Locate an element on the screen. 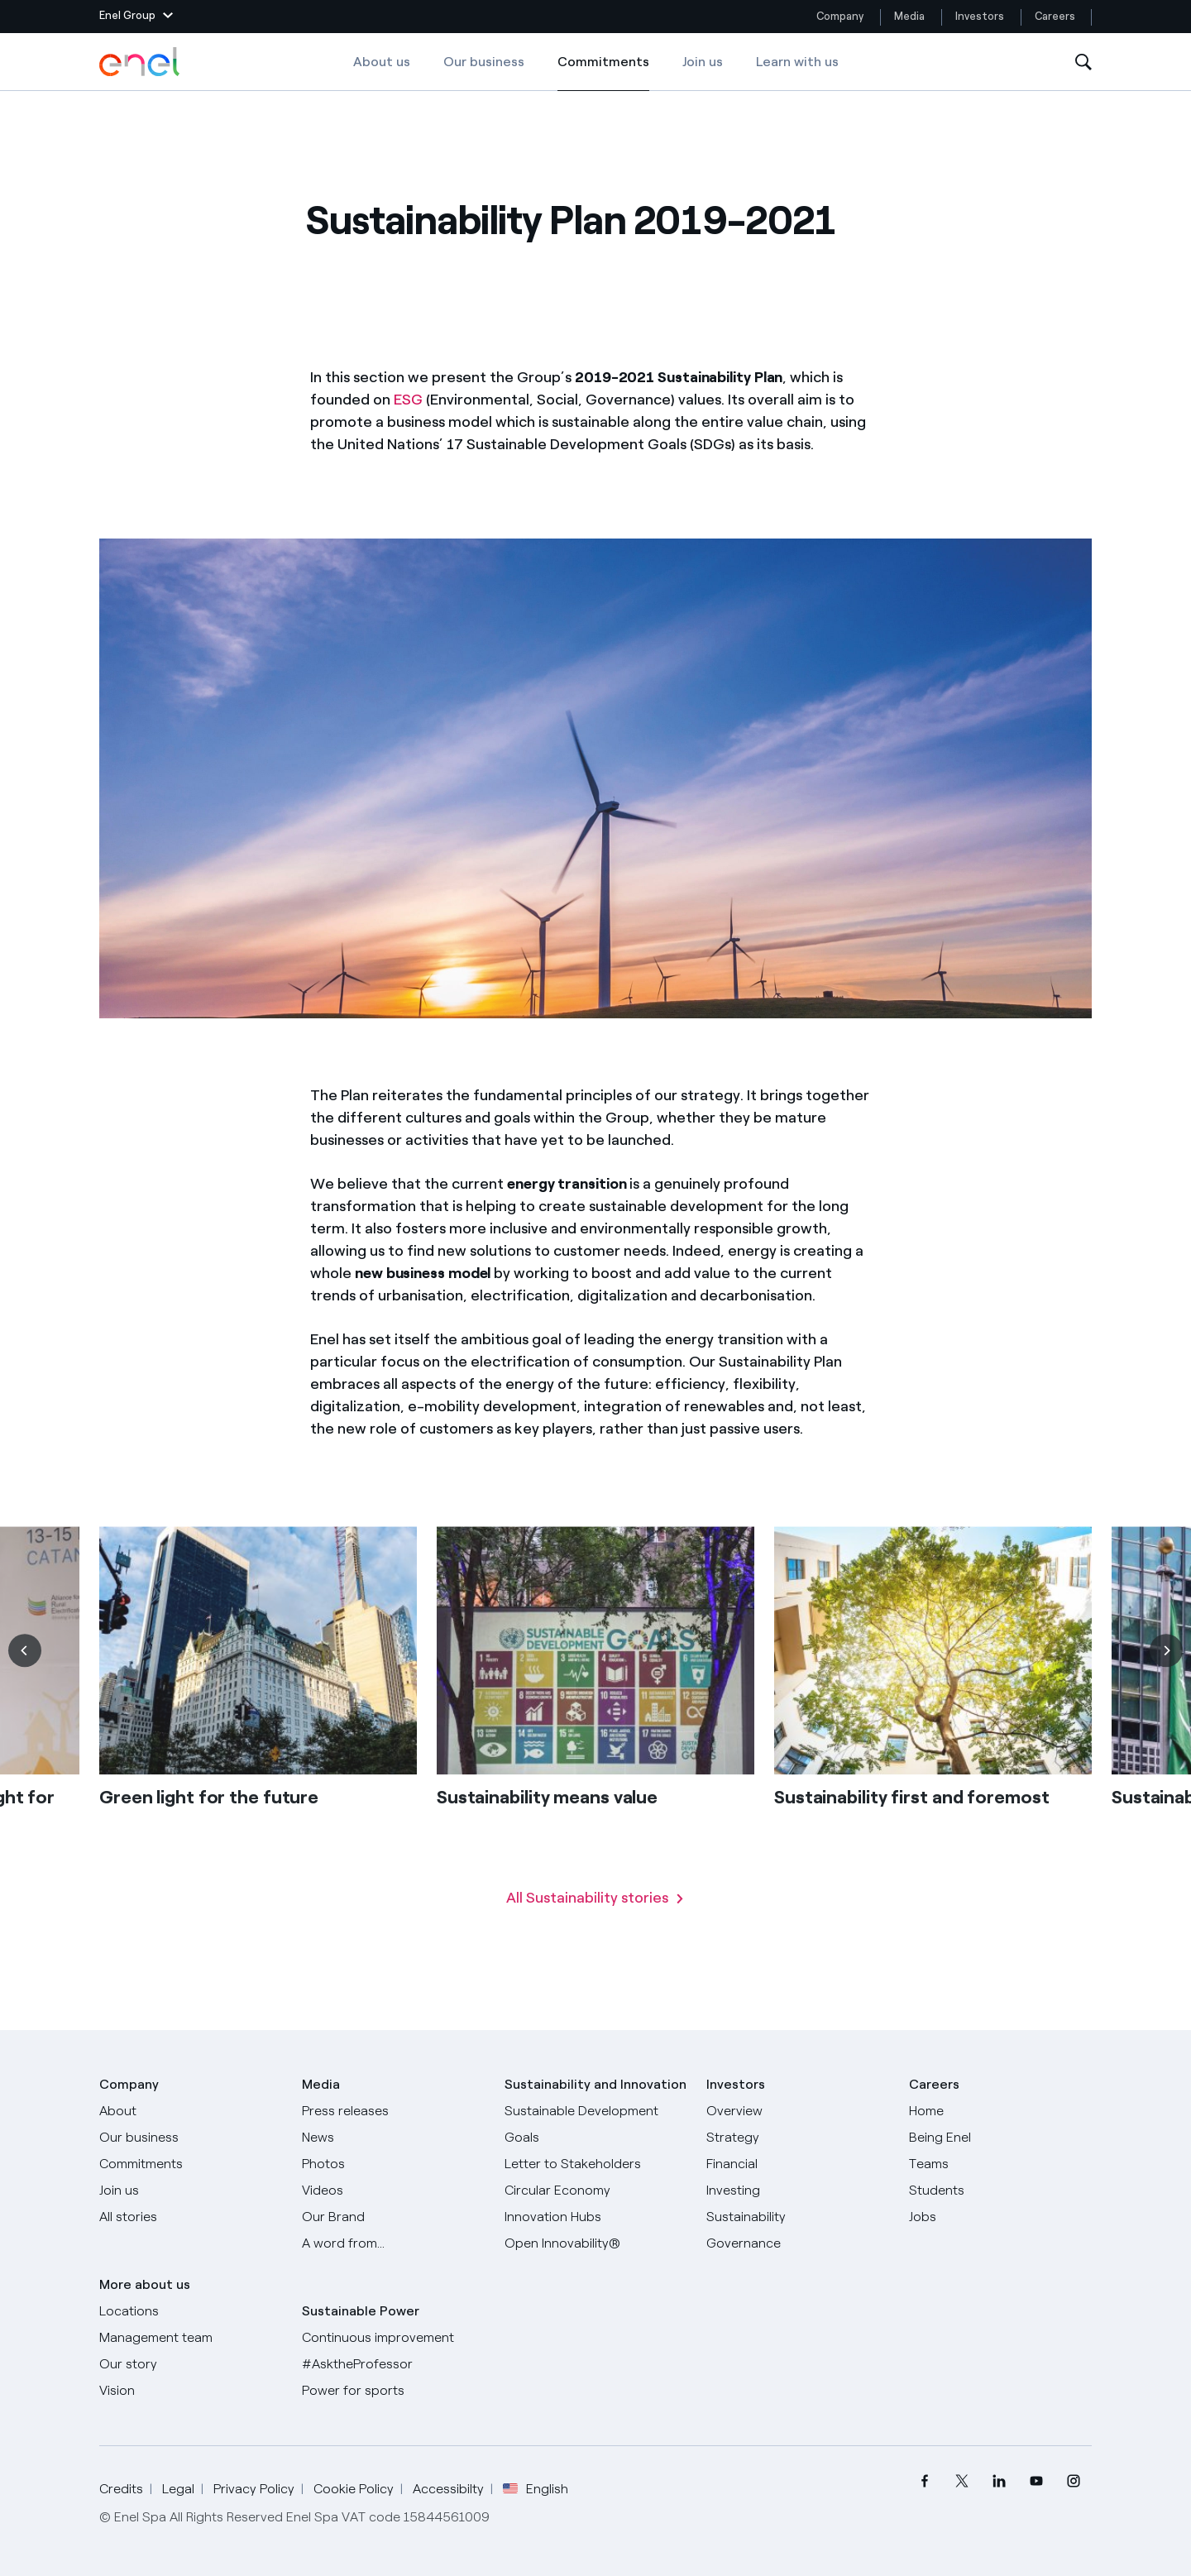 This screenshot has height=2576, width=1191. [list] is located at coordinates (595, 1734).